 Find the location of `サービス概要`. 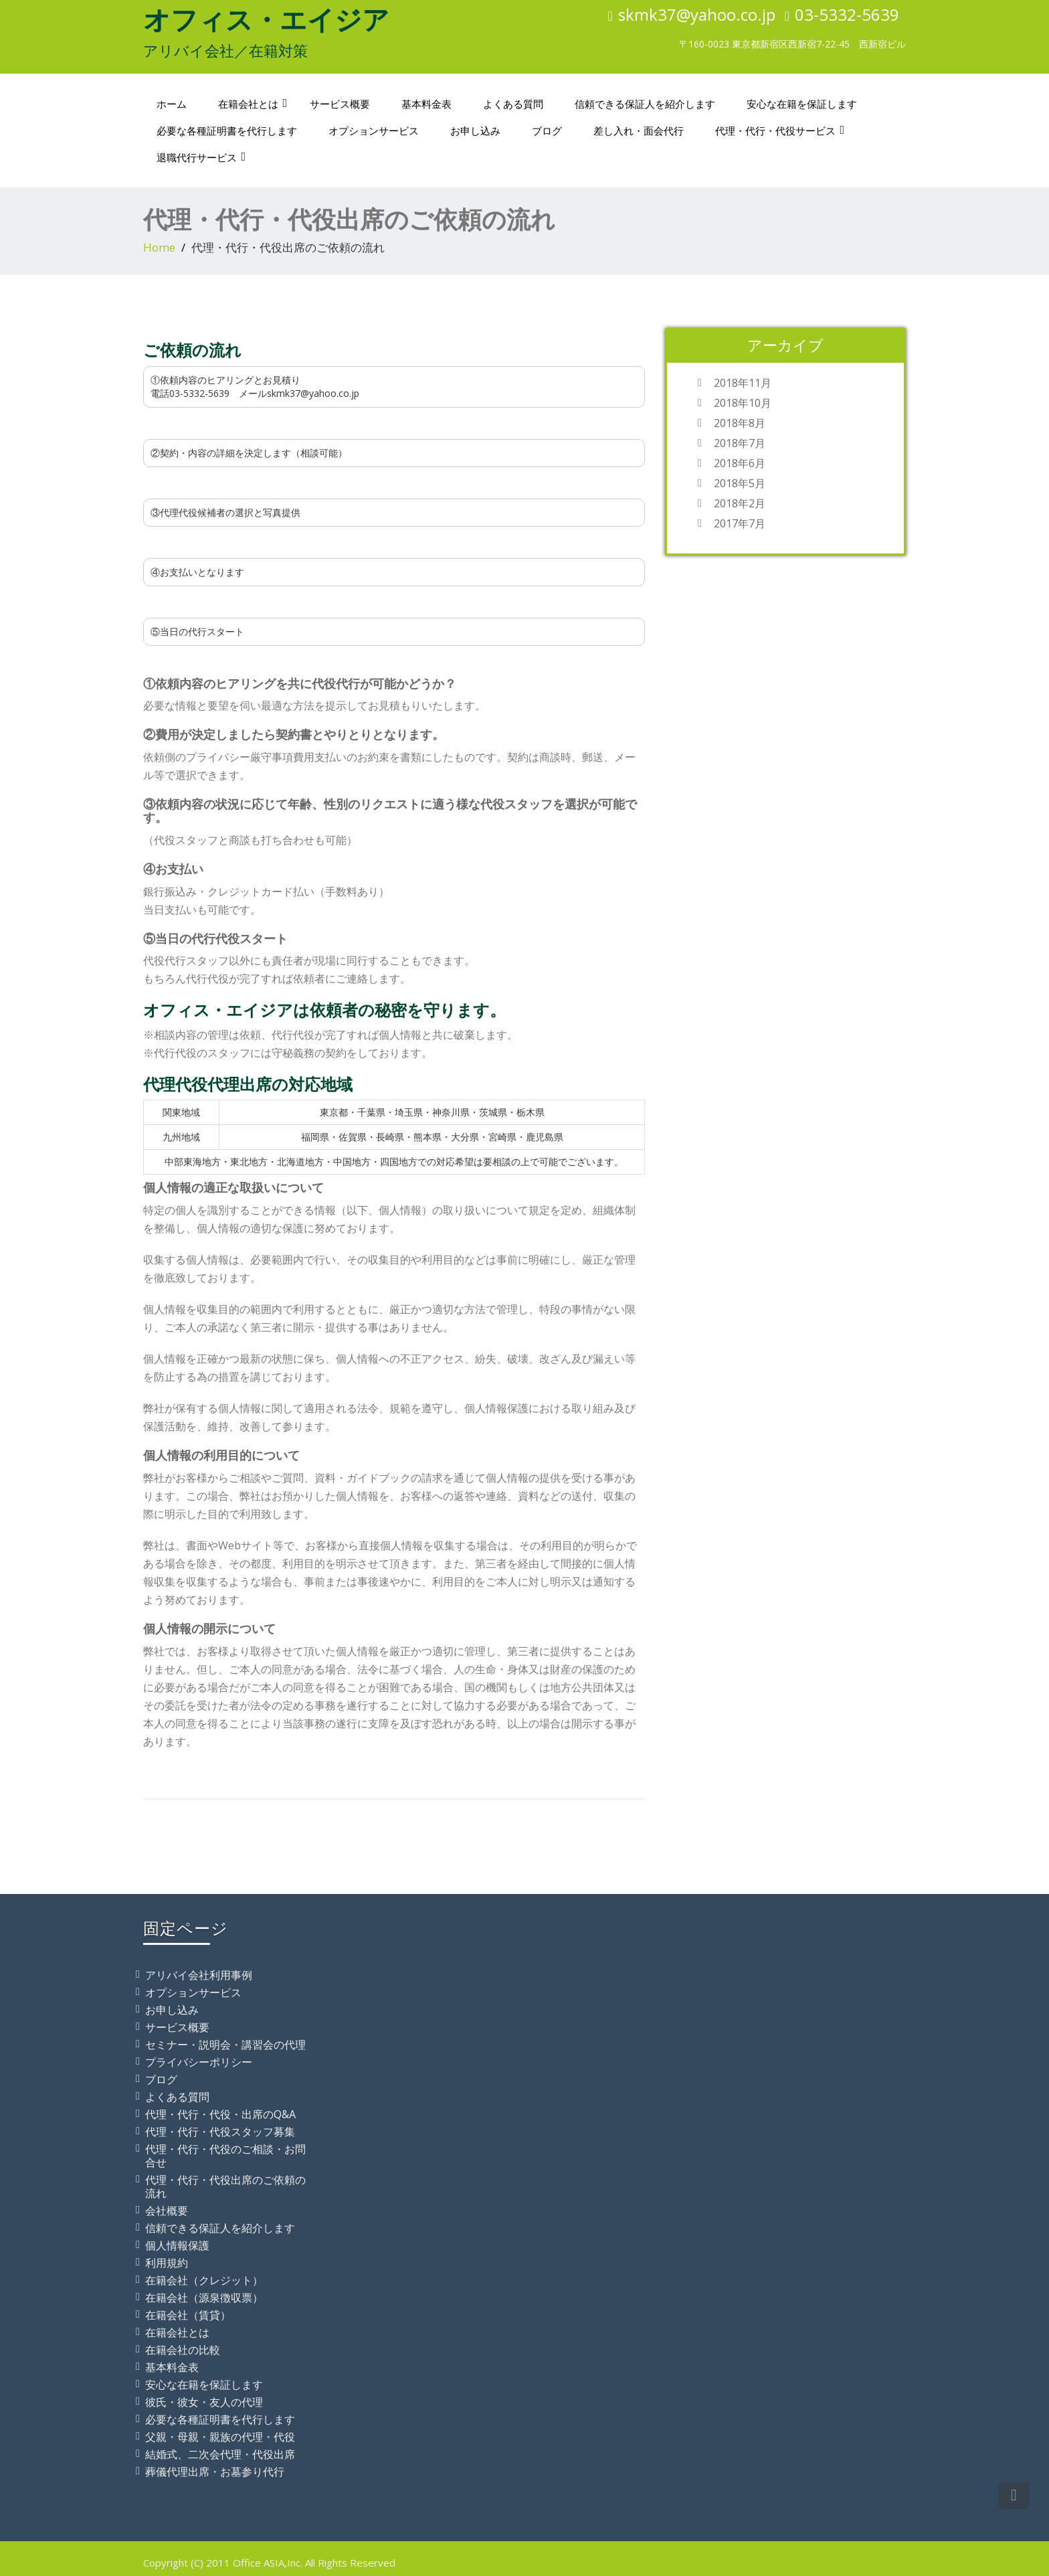

サービス概要 is located at coordinates (340, 103).